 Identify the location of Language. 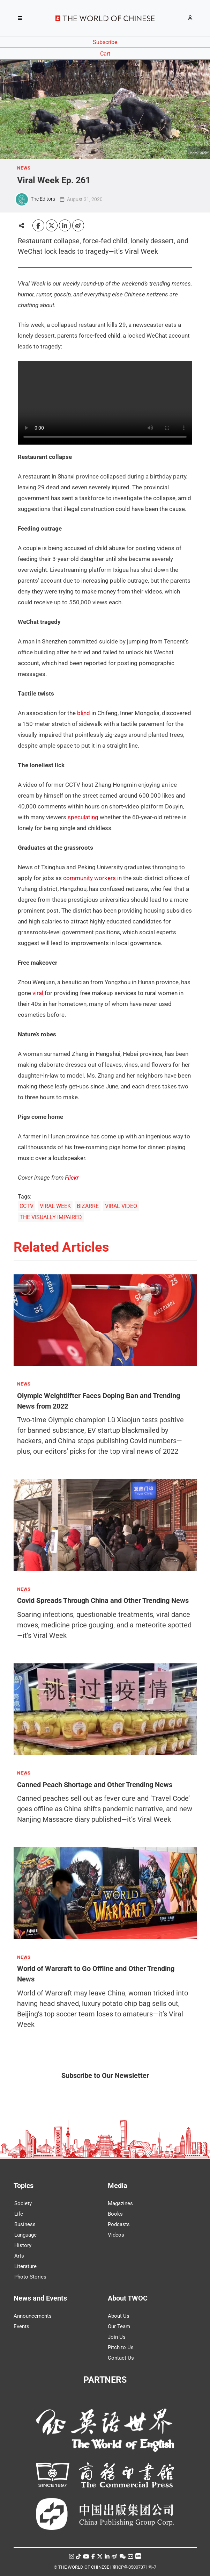
(25, 2235).